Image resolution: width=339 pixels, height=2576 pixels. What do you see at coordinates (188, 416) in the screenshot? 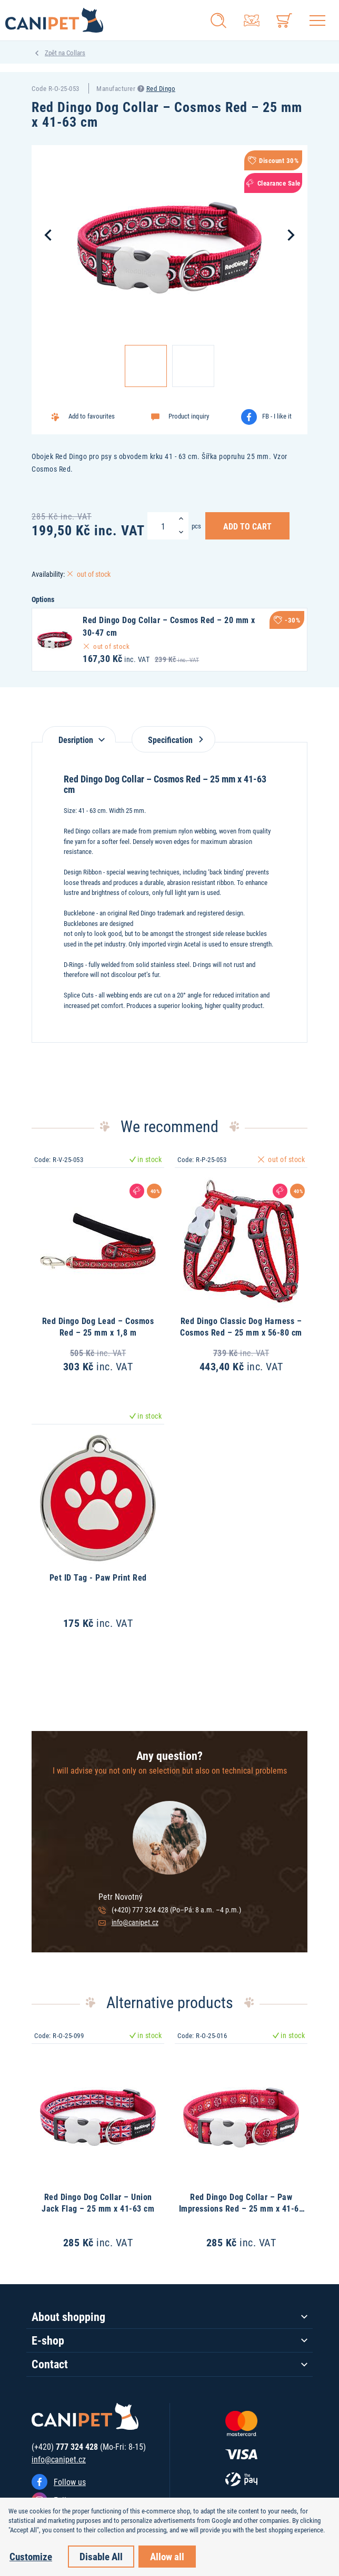
I see `Product inquiry` at bounding box center [188, 416].